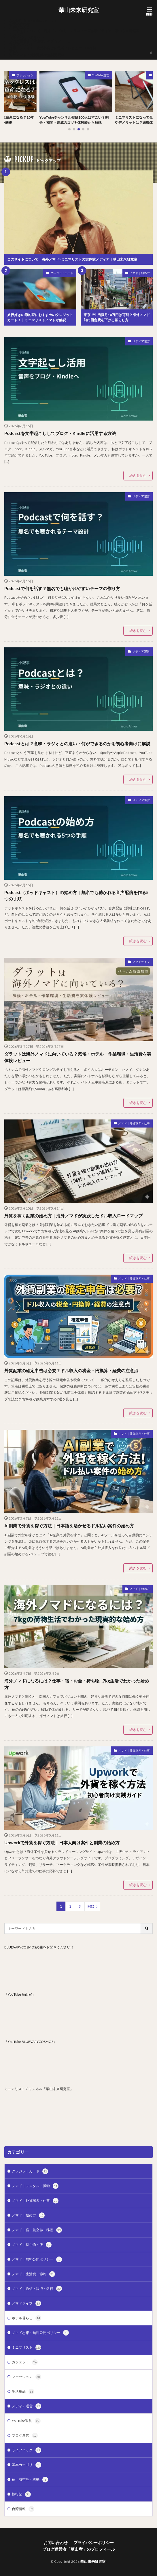  What do you see at coordinates (40, 41) in the screenshot?
I see `ブログ運営者「華山宥」のプロフィール` at bounding box center [40, 41].